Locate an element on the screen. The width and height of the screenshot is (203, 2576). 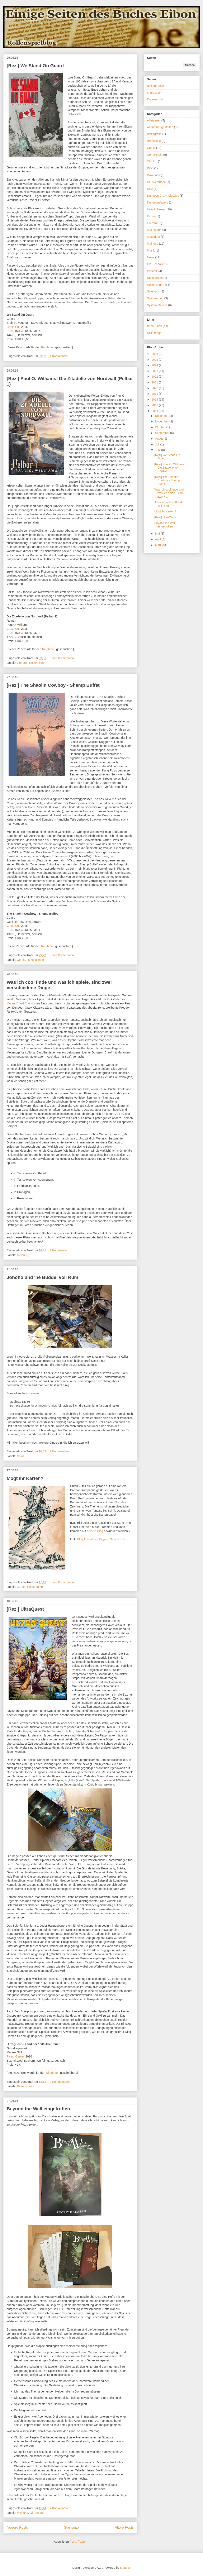
Posts (Atom) is located at coordinates (78, 2541).